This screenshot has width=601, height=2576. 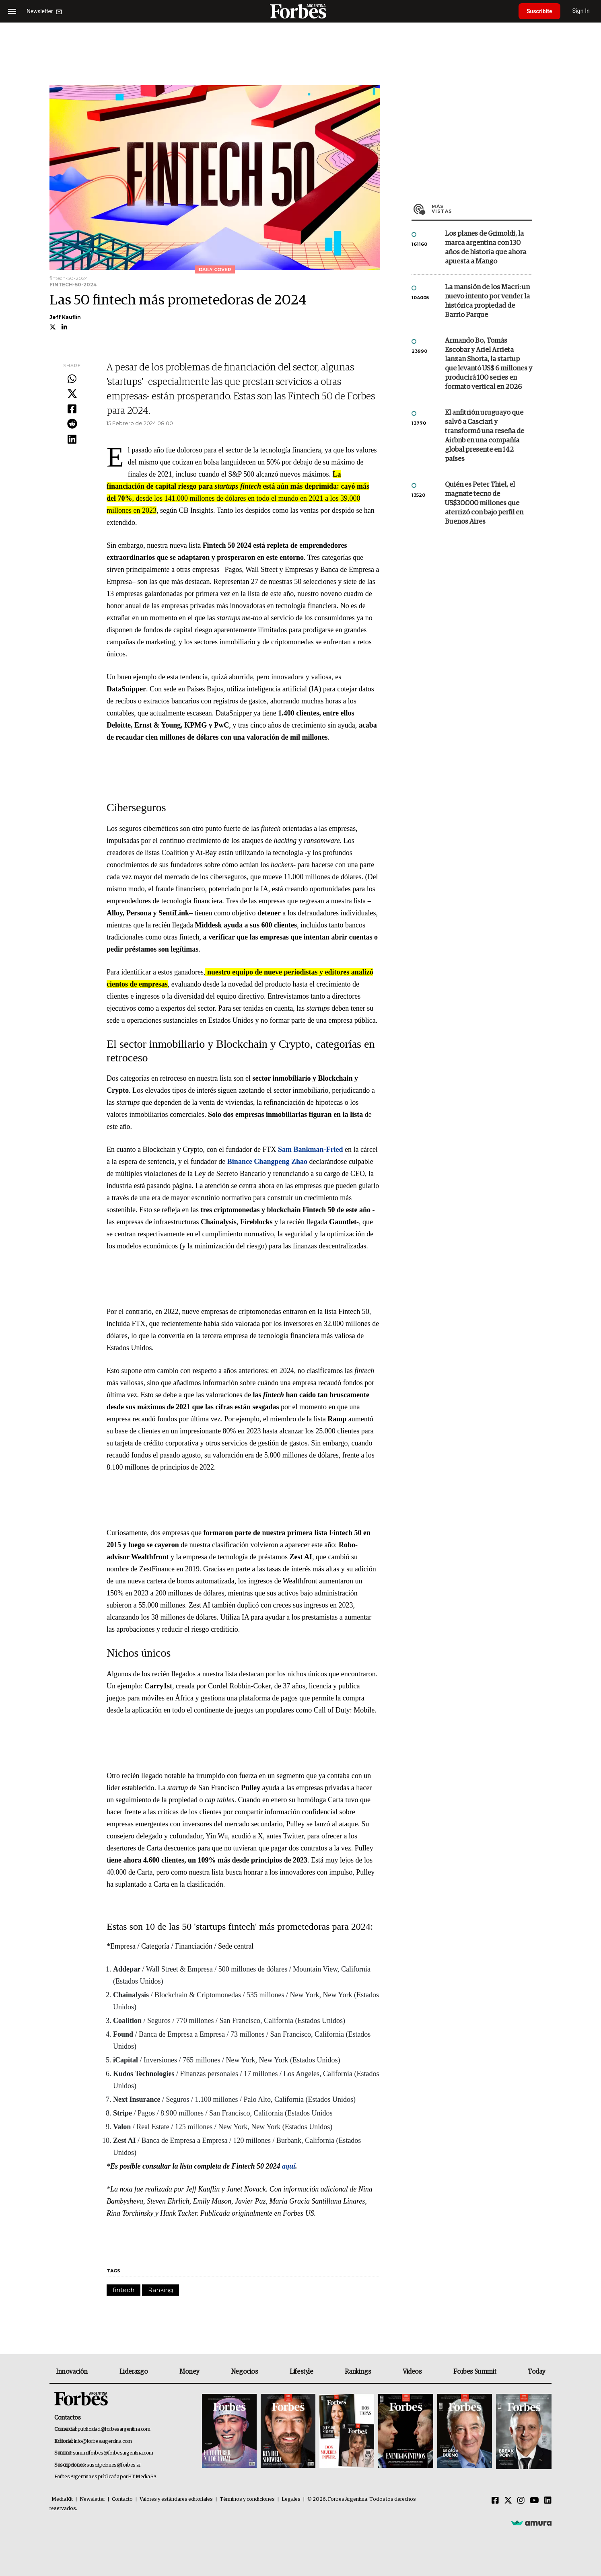 What do you see at coordinates (244, 2371) in the screenshot?
I see `Negocios` at bounding box center [244, 2371].